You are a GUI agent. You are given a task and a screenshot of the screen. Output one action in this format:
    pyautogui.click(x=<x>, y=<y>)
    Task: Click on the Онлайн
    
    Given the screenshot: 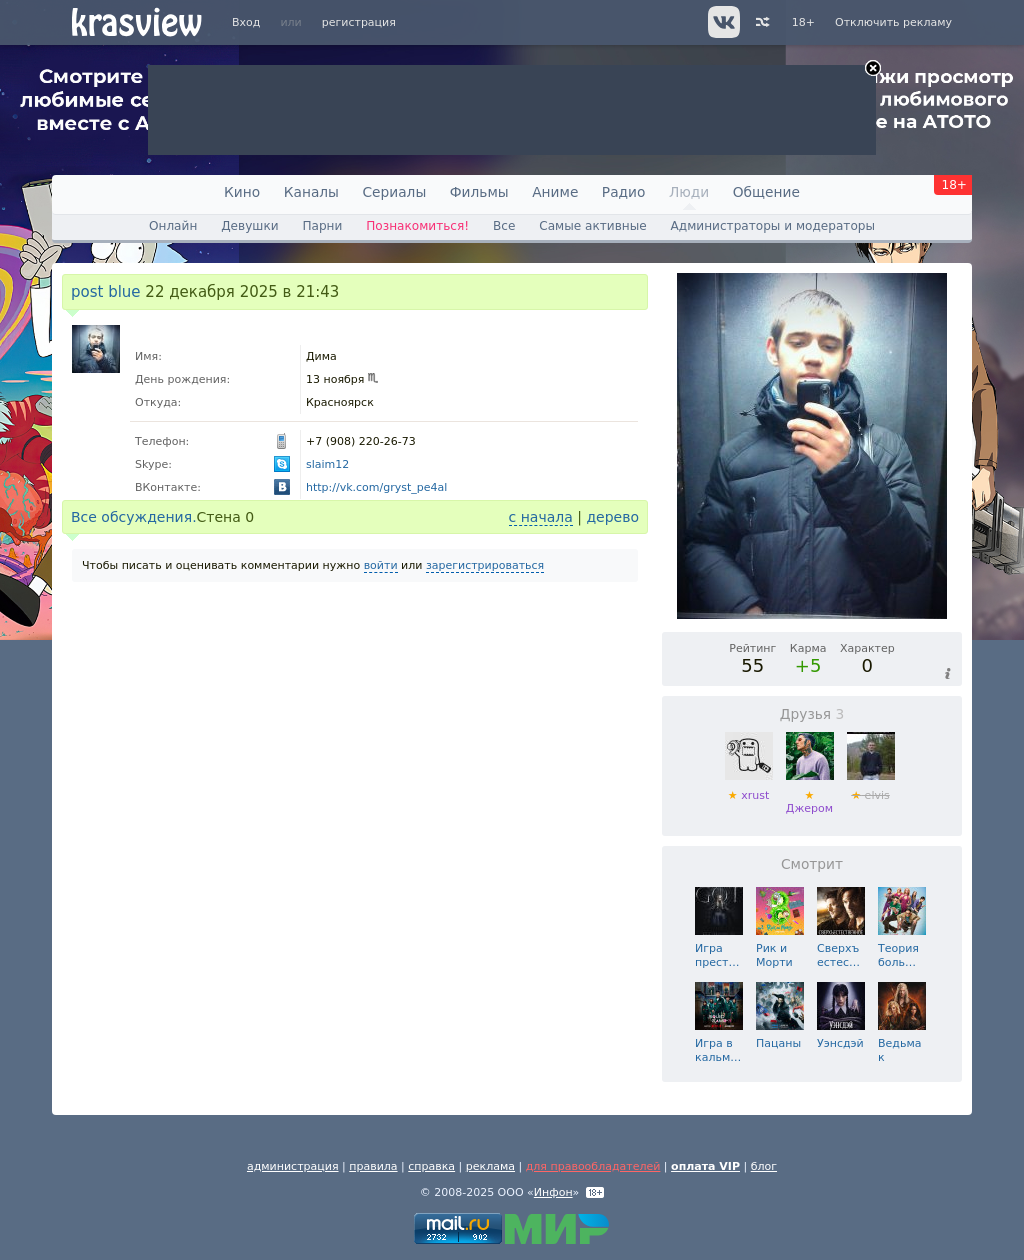 What is the action you would take?
    pyautogui.click(x=173, y=226)
    